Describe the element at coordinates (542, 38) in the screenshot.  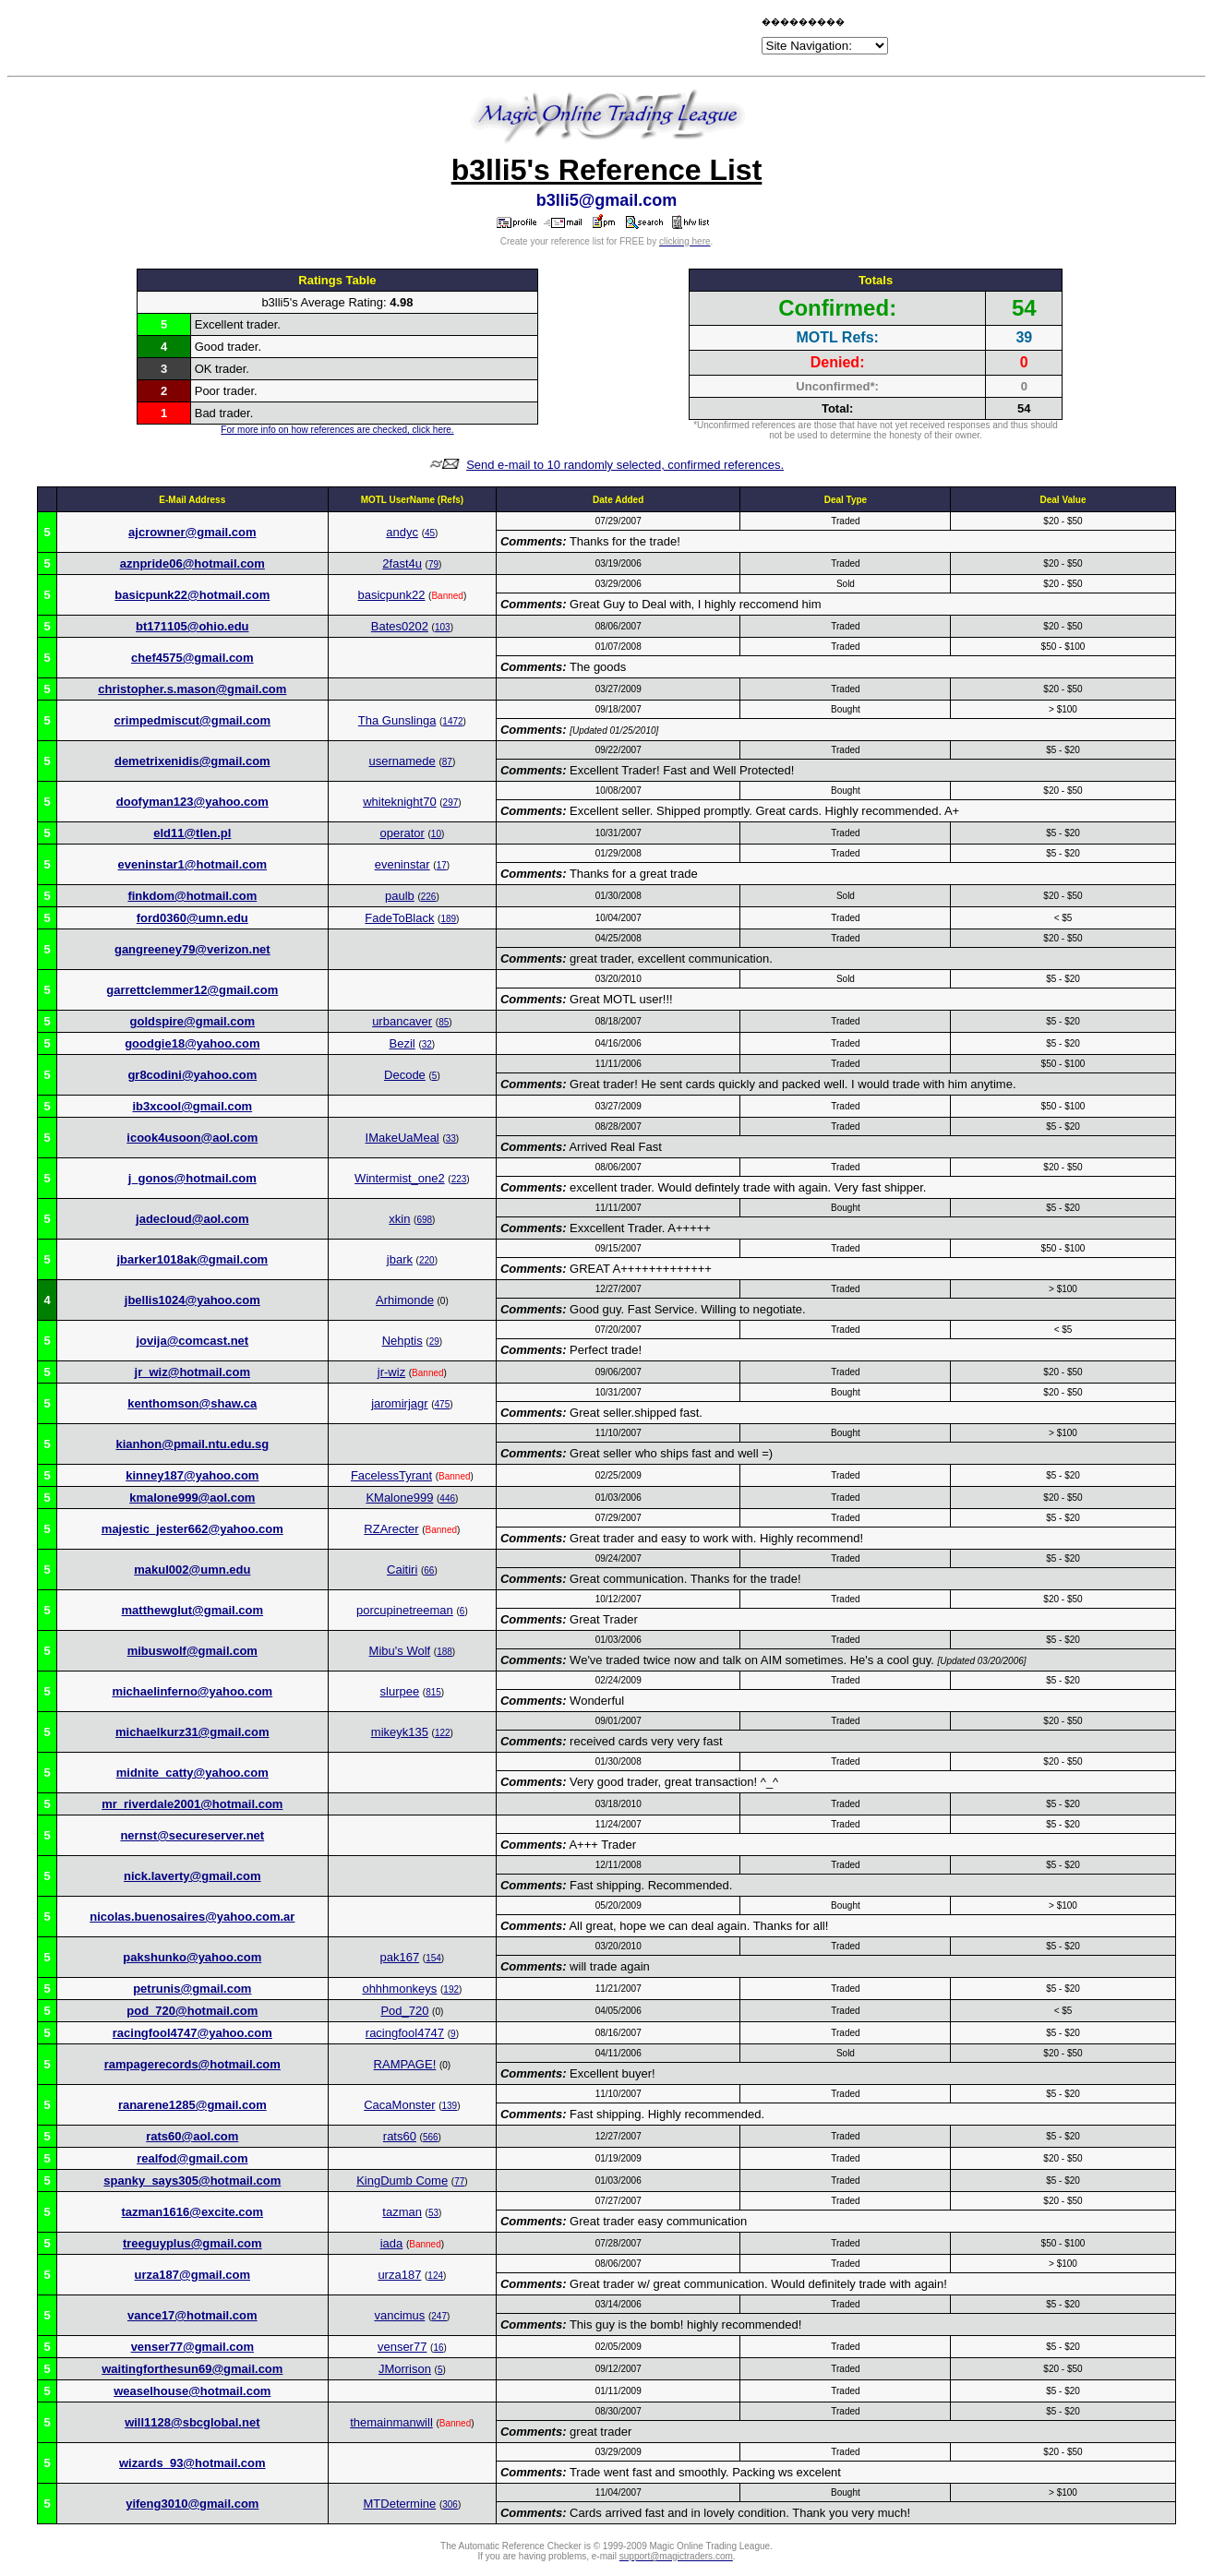
I see `[Advertisement]` at that location.